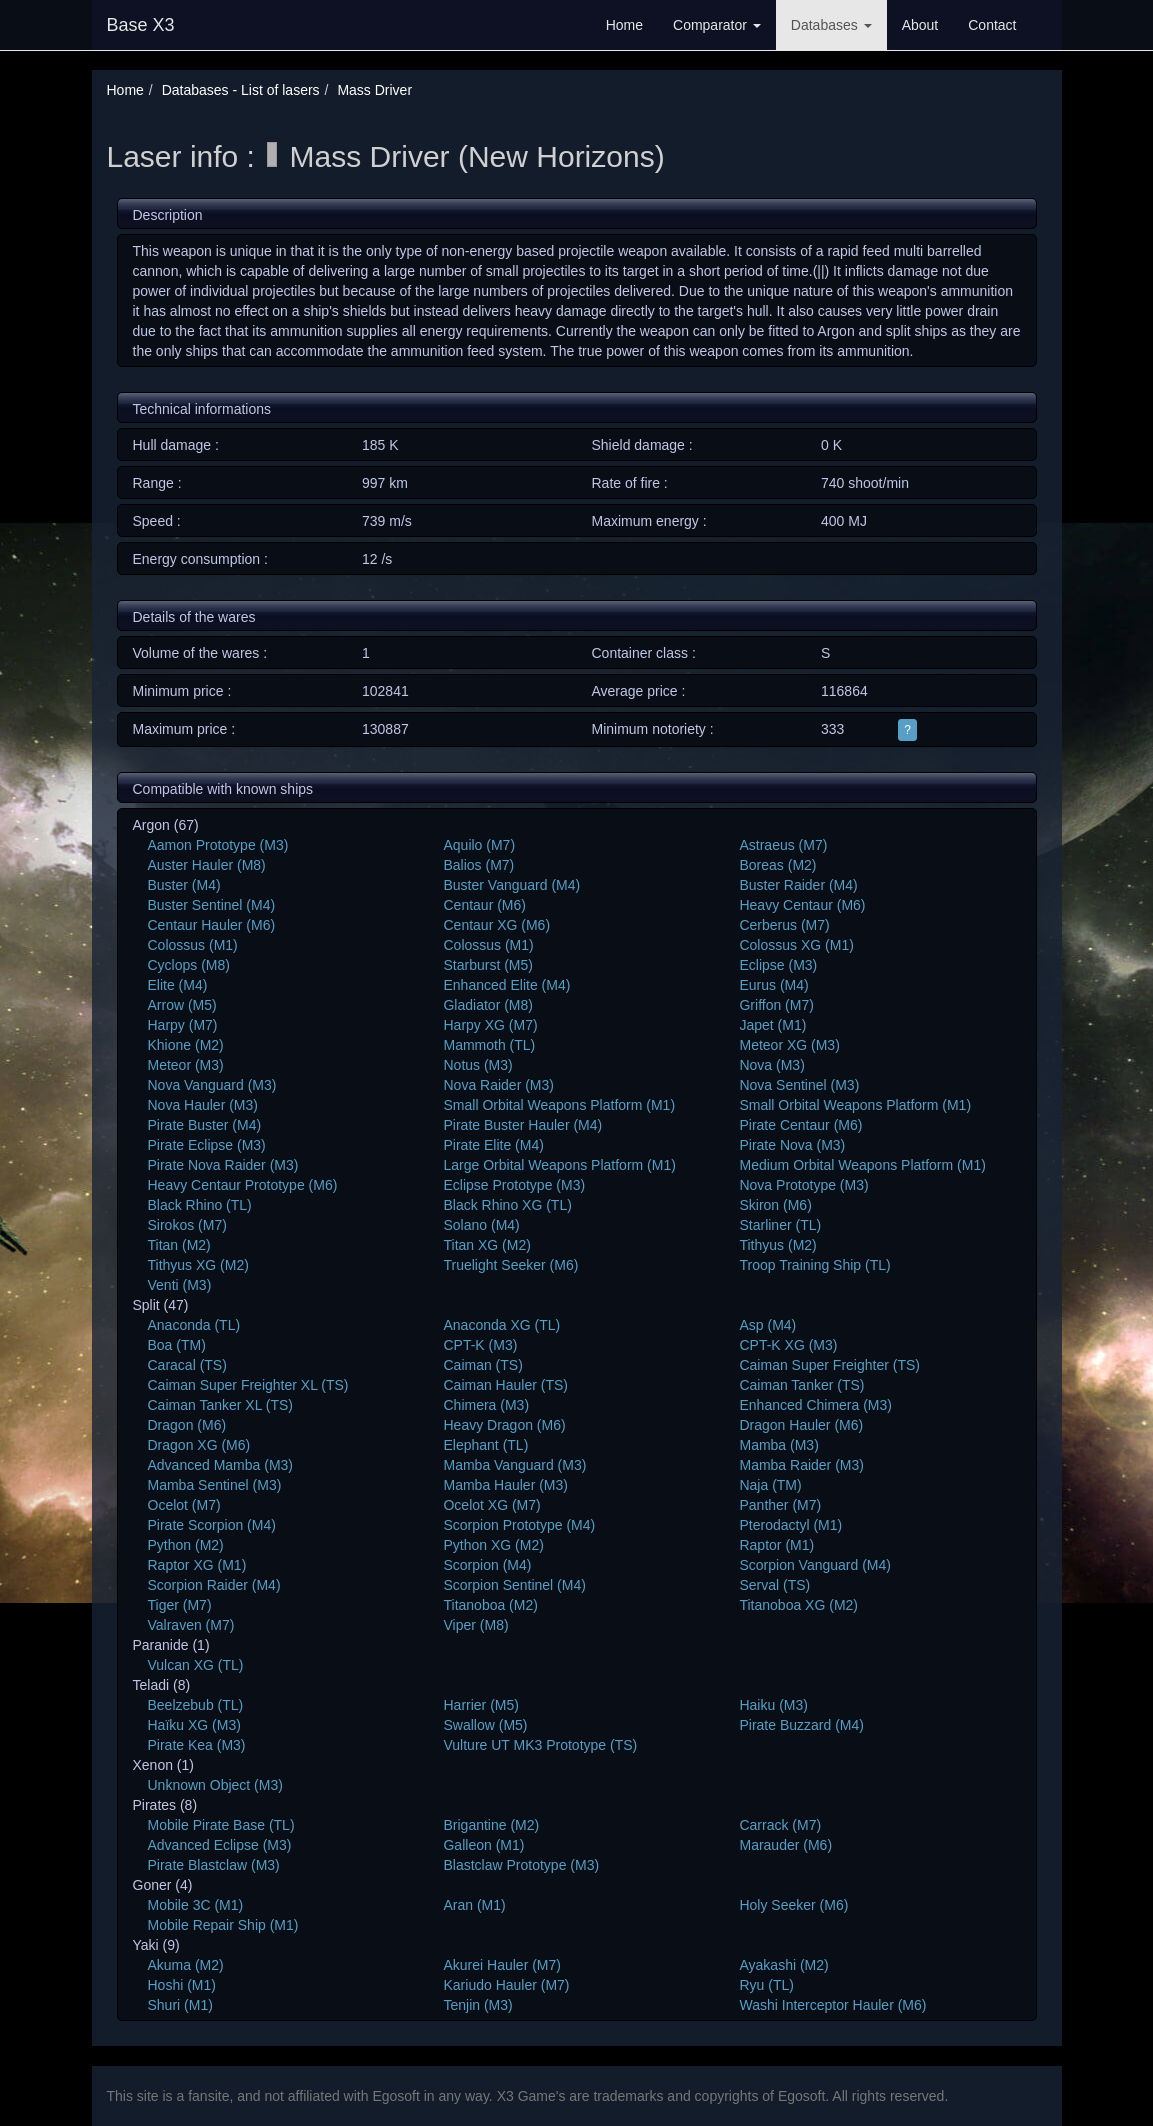 This screenshot has width=1153, height=2126. What do you see at coordinates (785, 1845) in the screenshot?
I see `Marauder (M6)` at bounding box center [785, 1845].